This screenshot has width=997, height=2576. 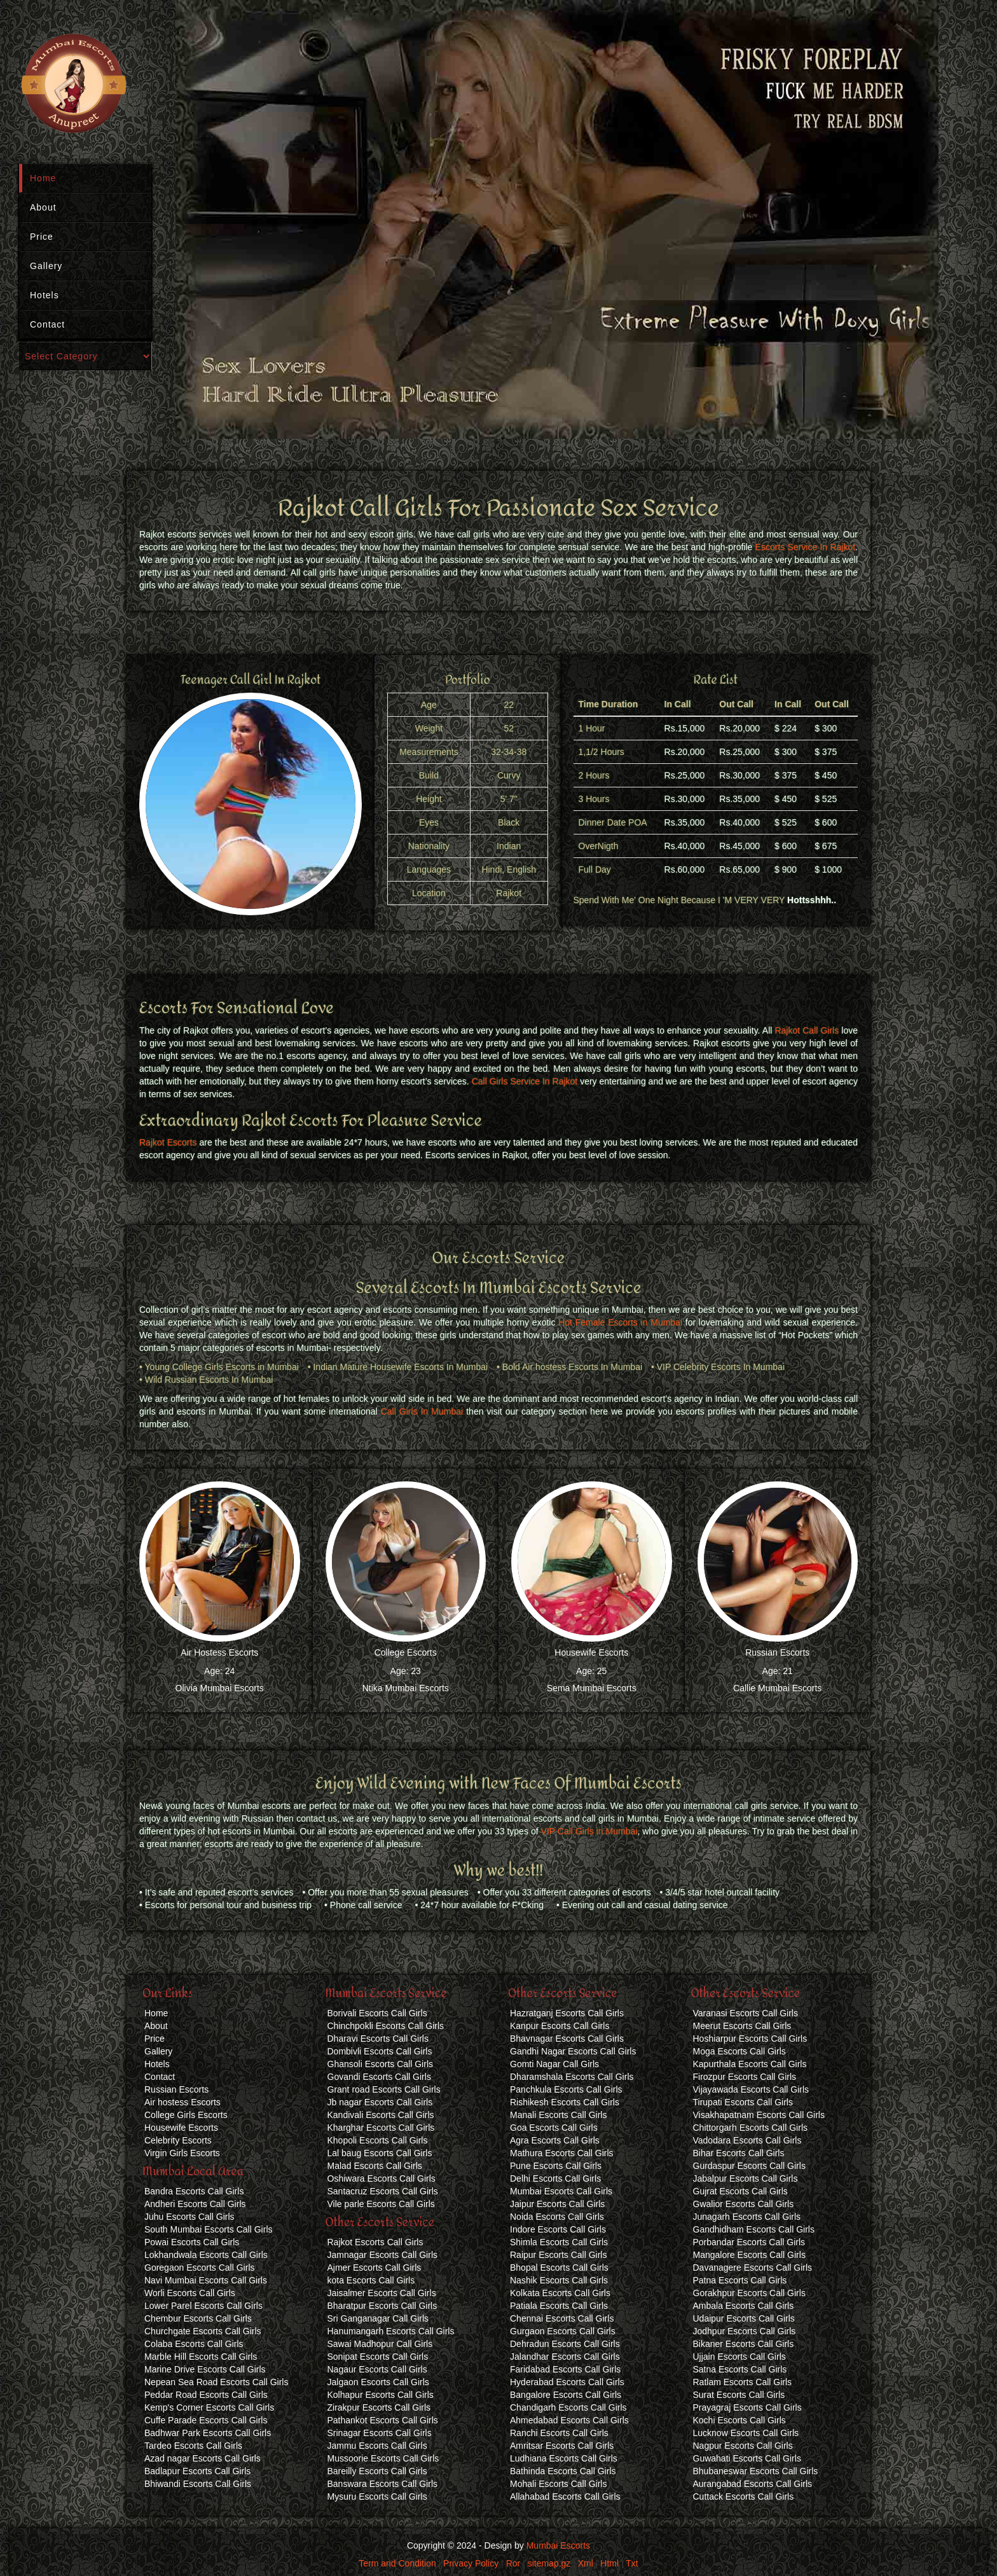 I want to click on Bandra Escorts Call Girls, so click(x=194, y=2191).